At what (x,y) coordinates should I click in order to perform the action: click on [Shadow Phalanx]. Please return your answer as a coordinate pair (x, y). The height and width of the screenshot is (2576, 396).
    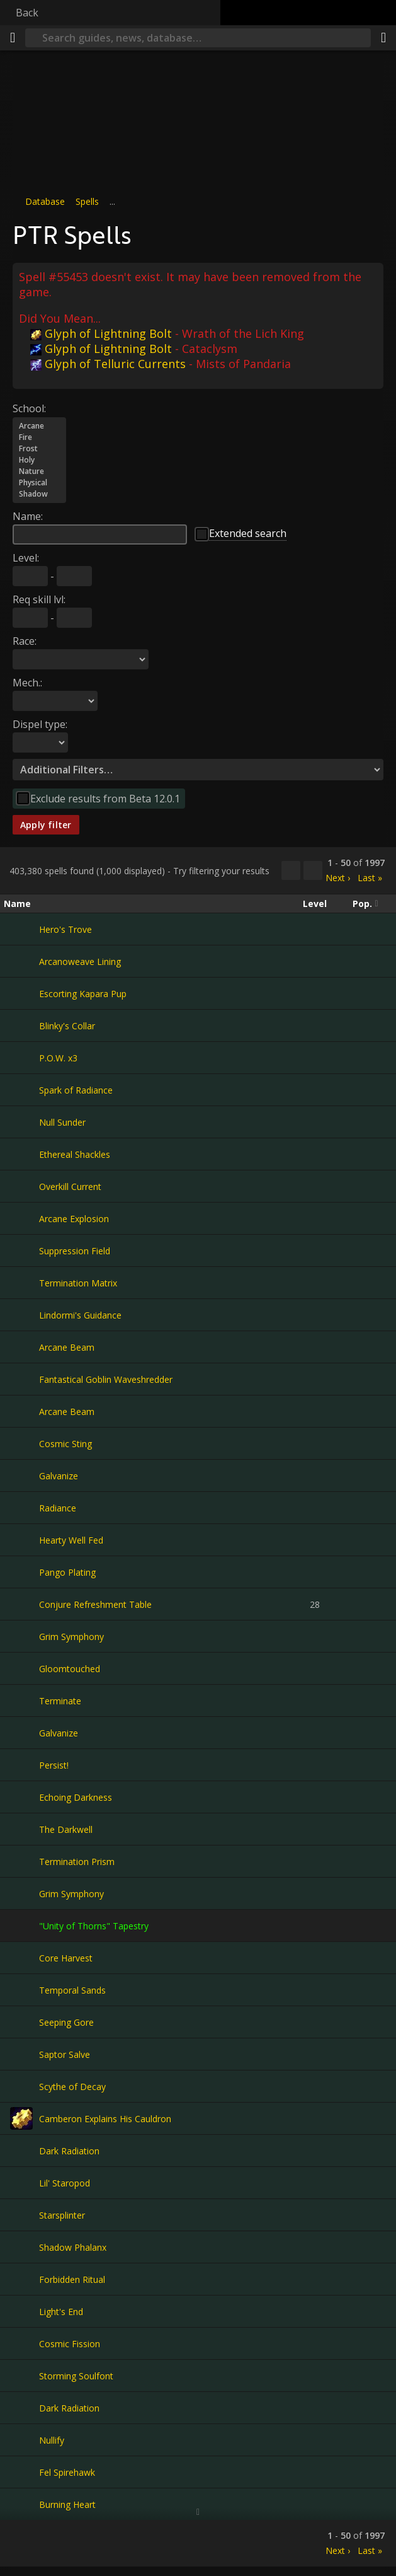
    Looking at the image, I should click on (21, 2247).